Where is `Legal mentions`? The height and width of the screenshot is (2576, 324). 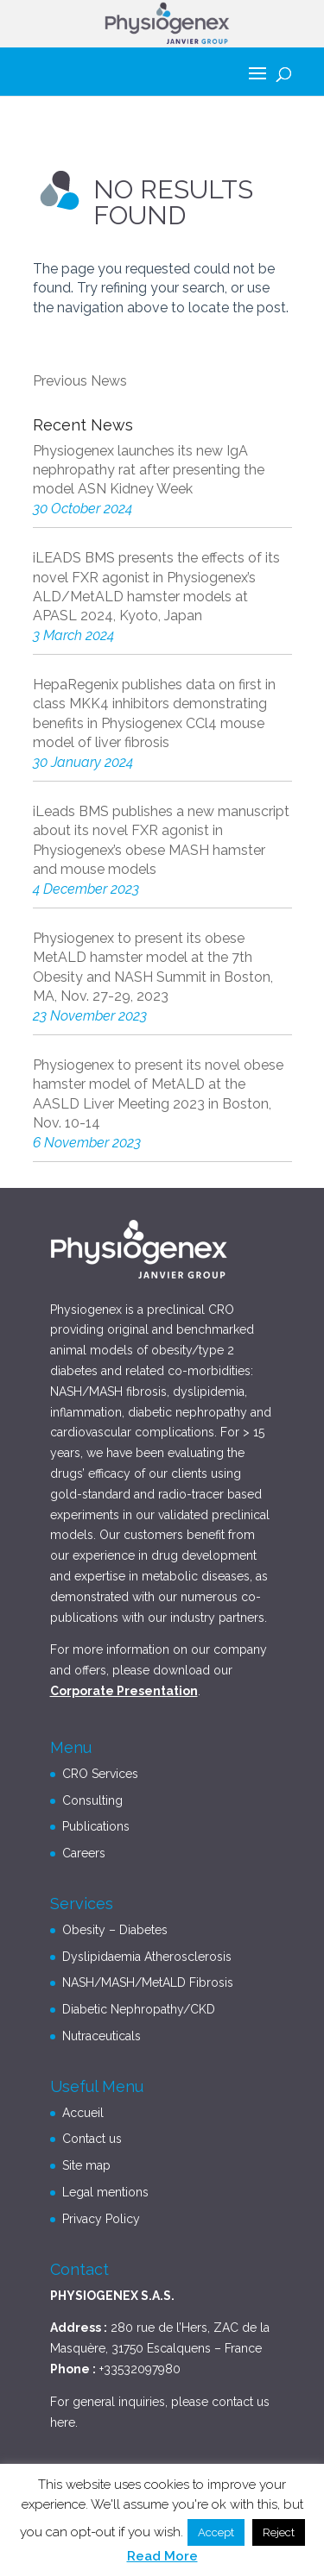 Legal mentions is located at coordinates (105, 2192).